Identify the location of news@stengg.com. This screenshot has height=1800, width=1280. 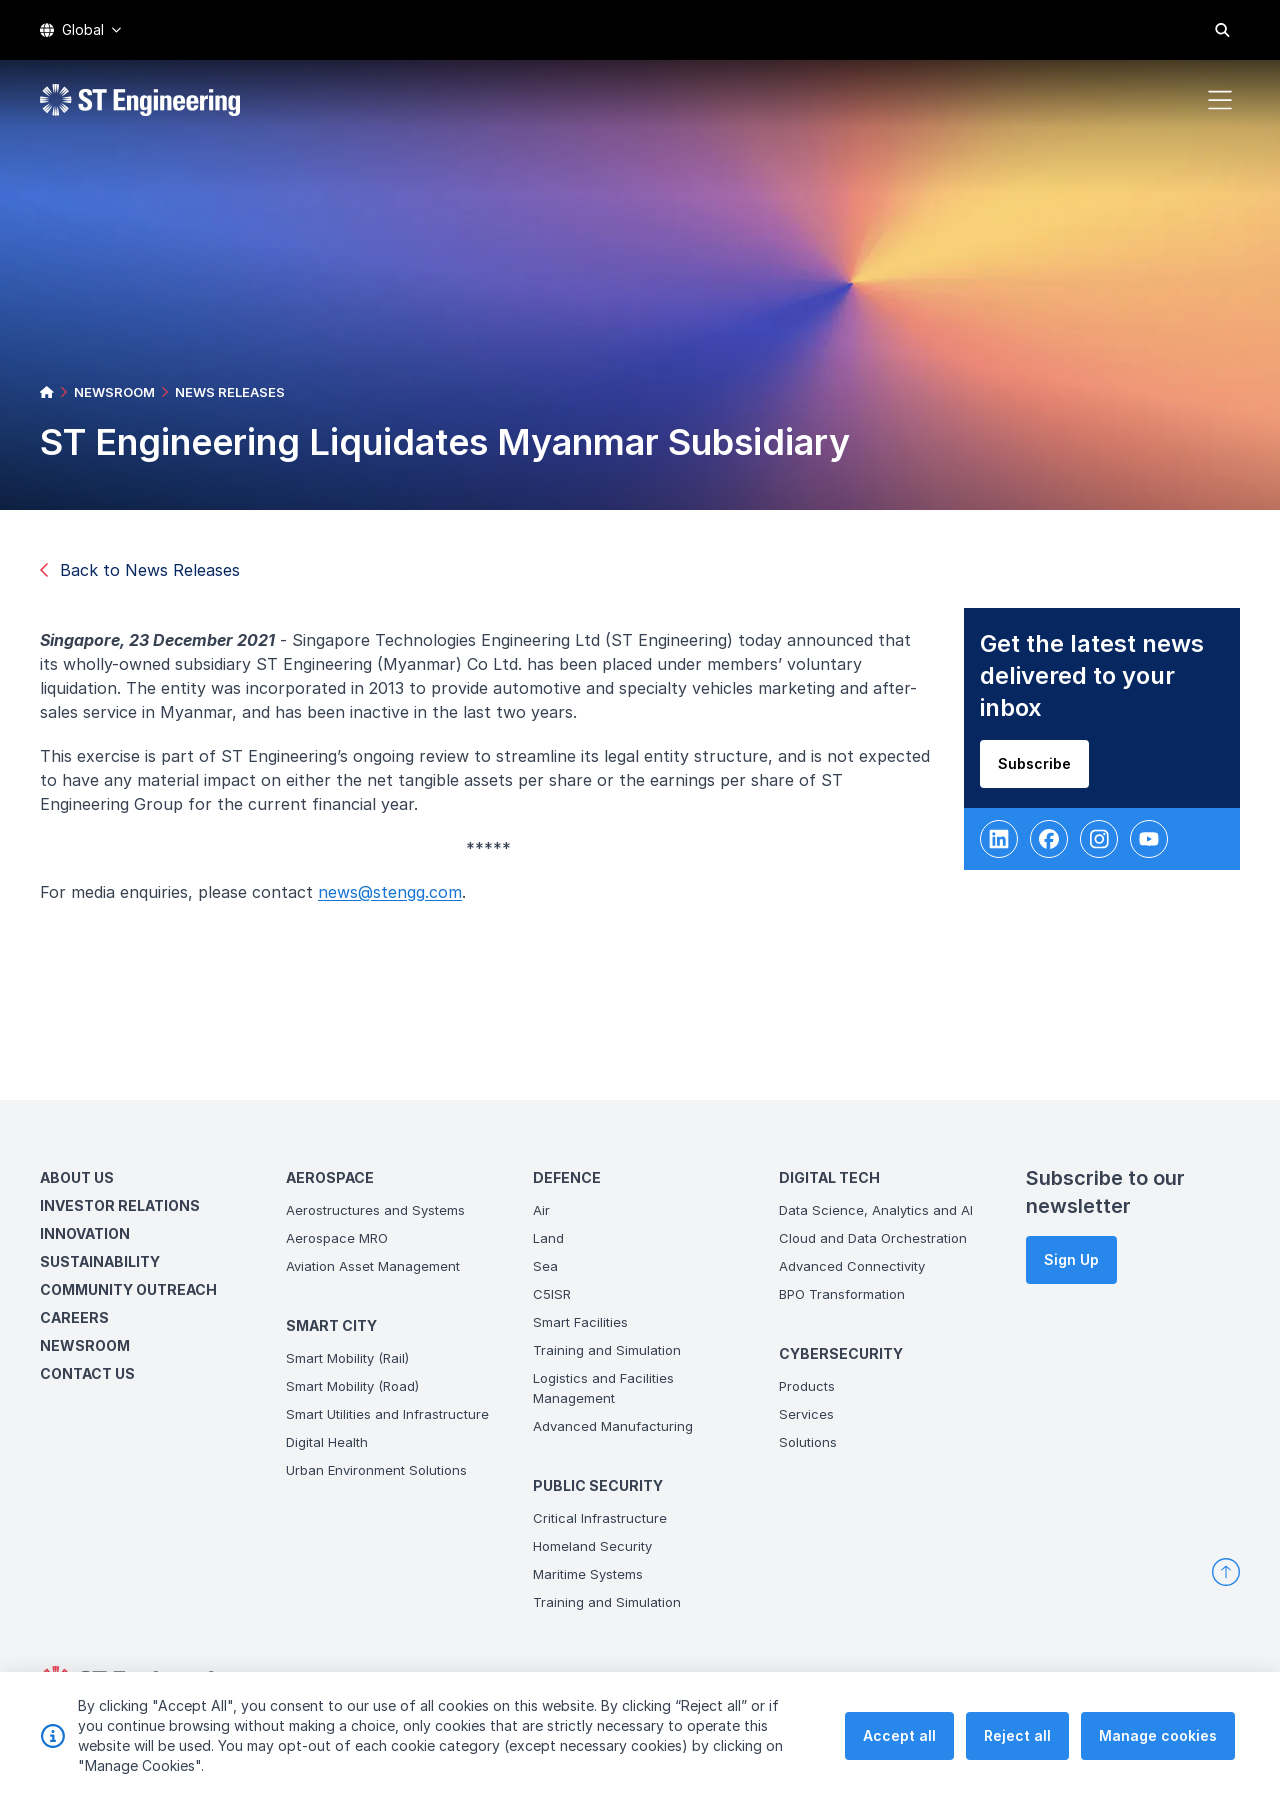
(396, 898).